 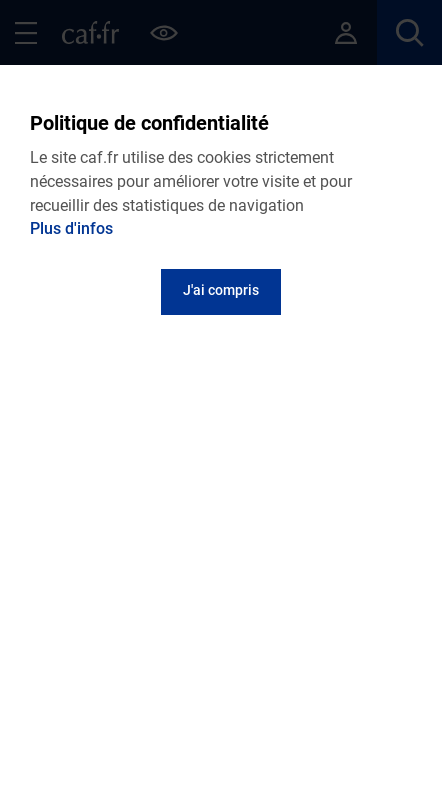 I want to click on Plus d'infos, so click(x=71, y=228).